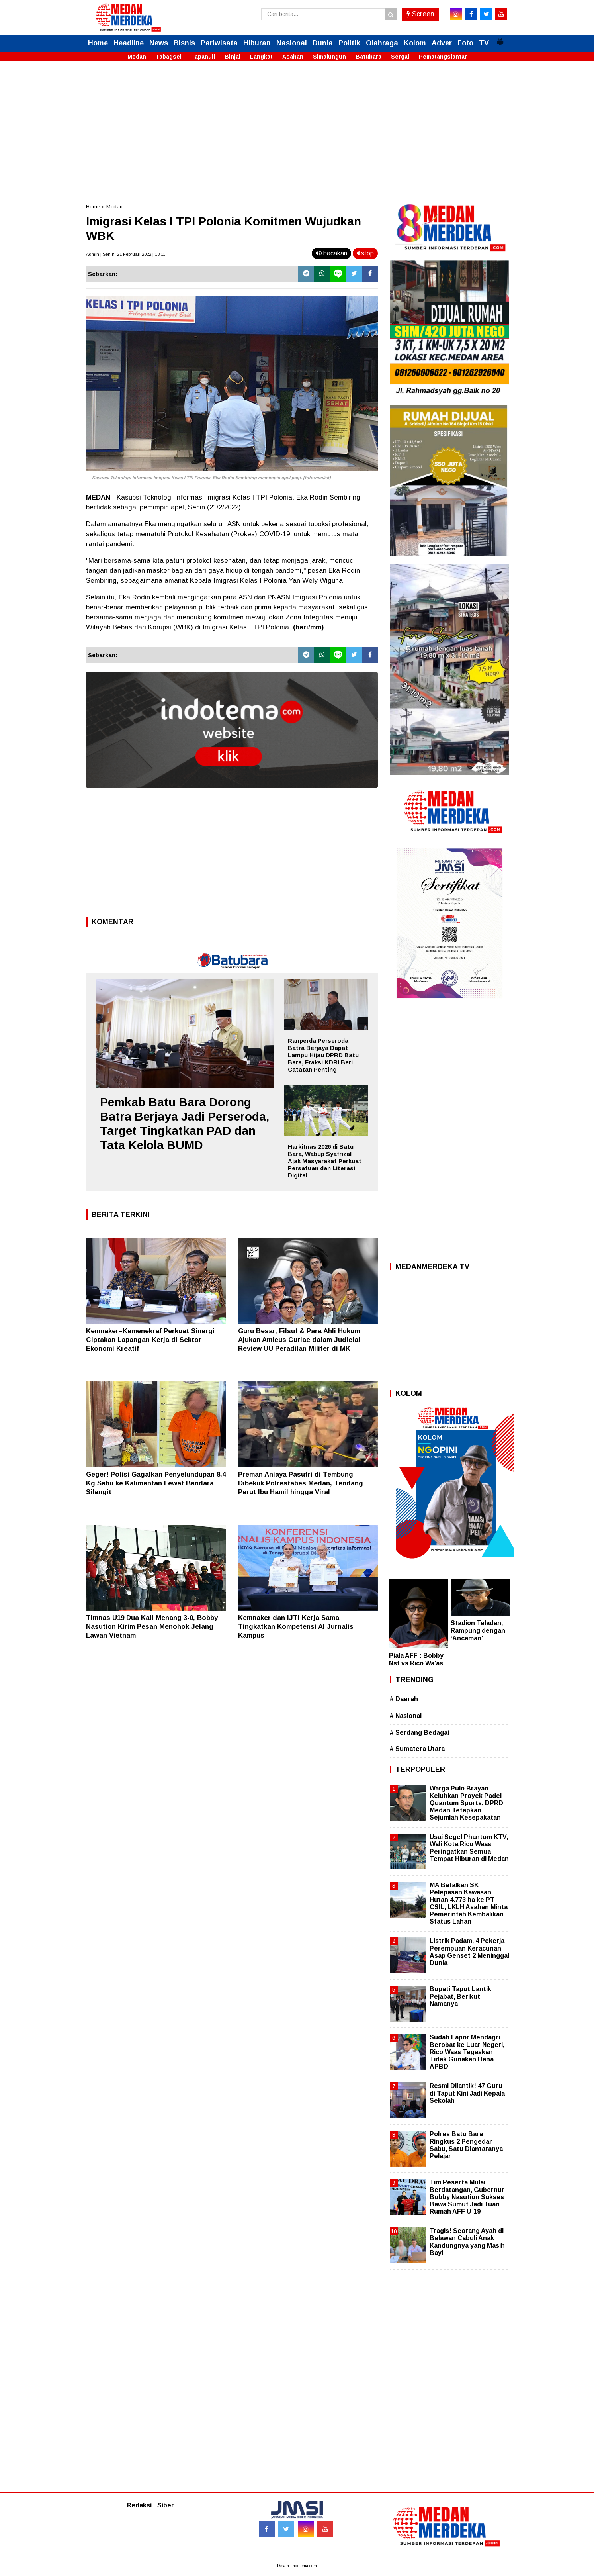 This screenshot has width=594, height=2576. I want to click on Listrik Padam, 4 Pekerja Perempuan Keracunan Asap Genset 2 Meninggal Dunia, so click(469, 1951).